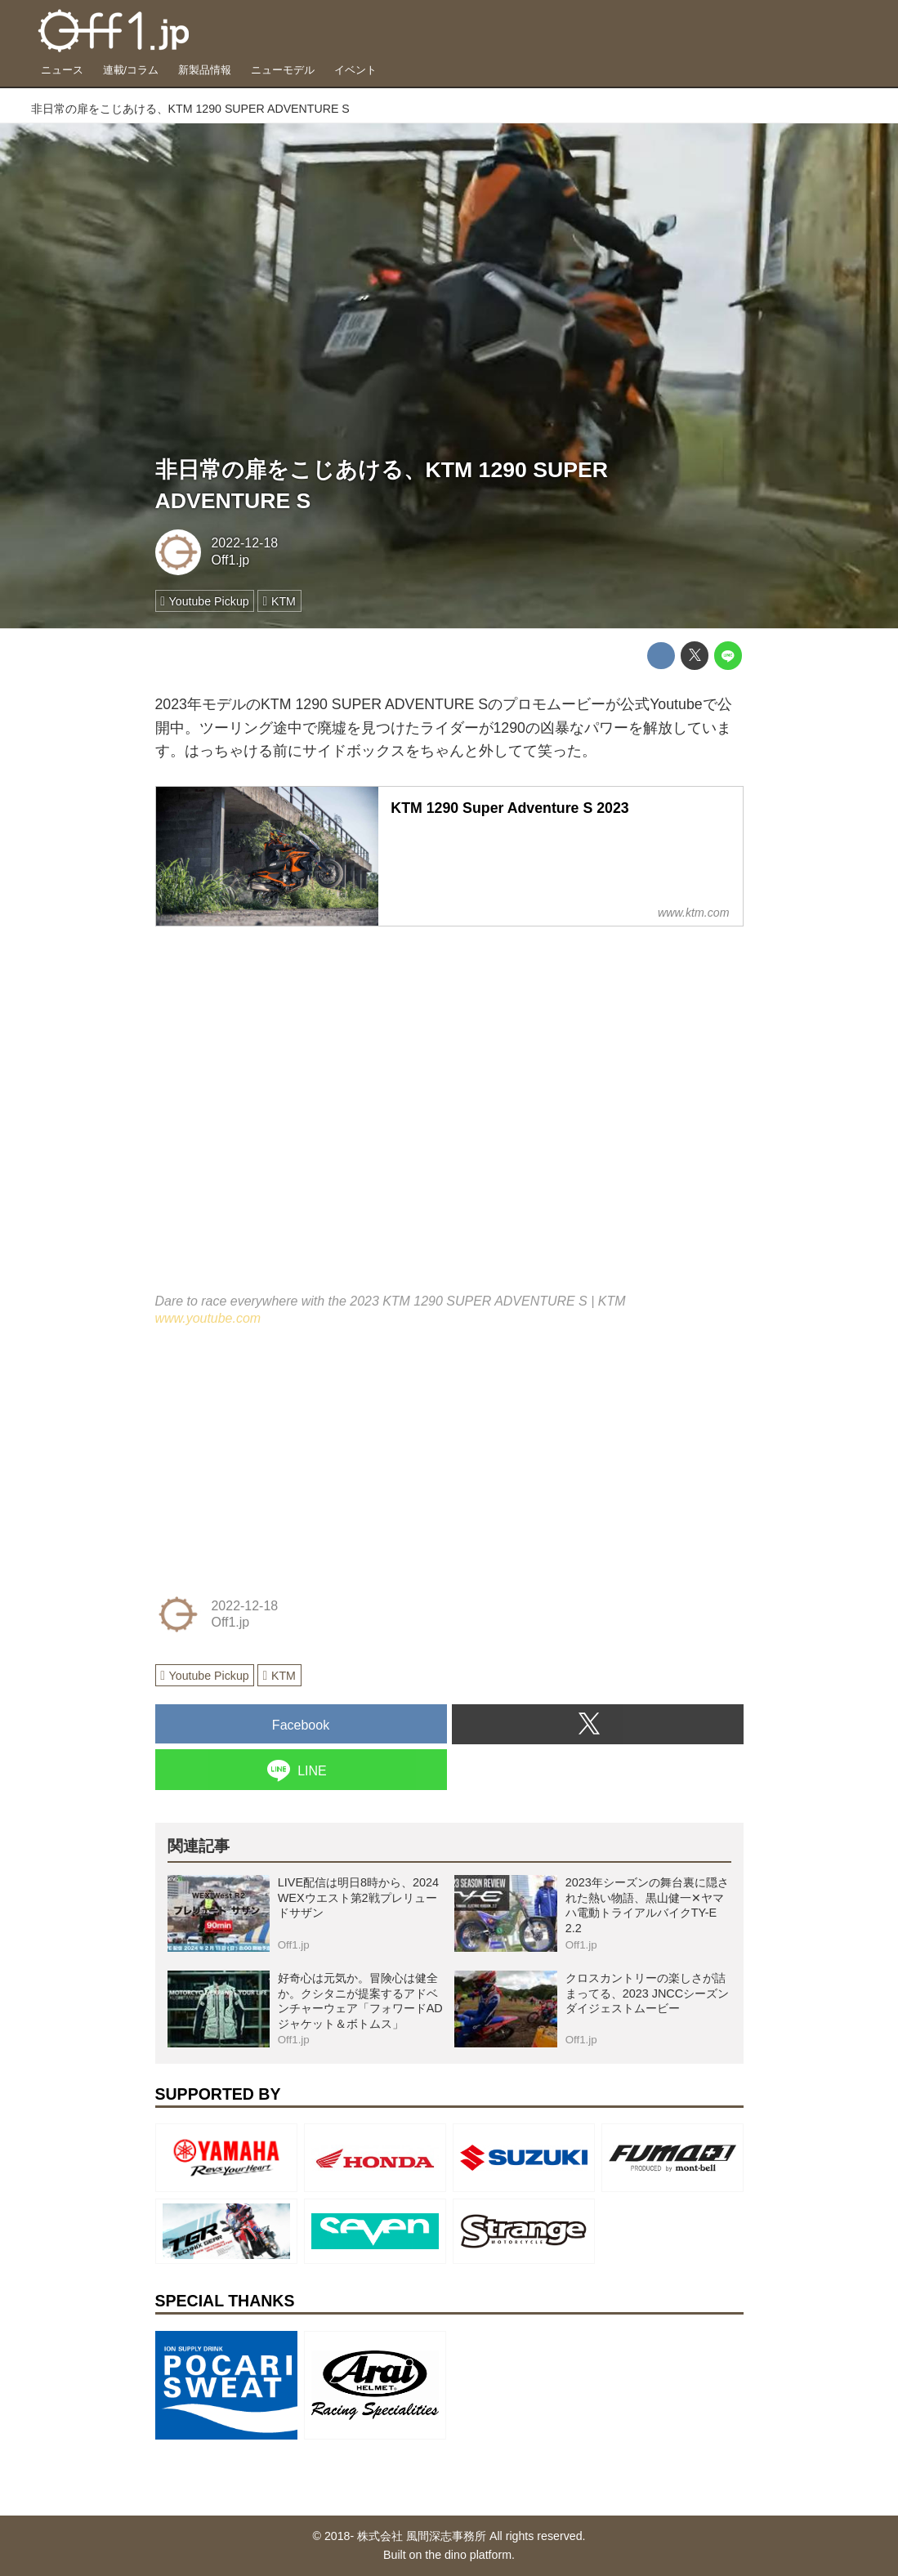 This screenshot has width=898, height=2576. I want to click on https://www.youtube.com/embed/tyfjHJRNE7Q?rel=0&amp;loop=0&amp;controls=1, so click(449, 1121).